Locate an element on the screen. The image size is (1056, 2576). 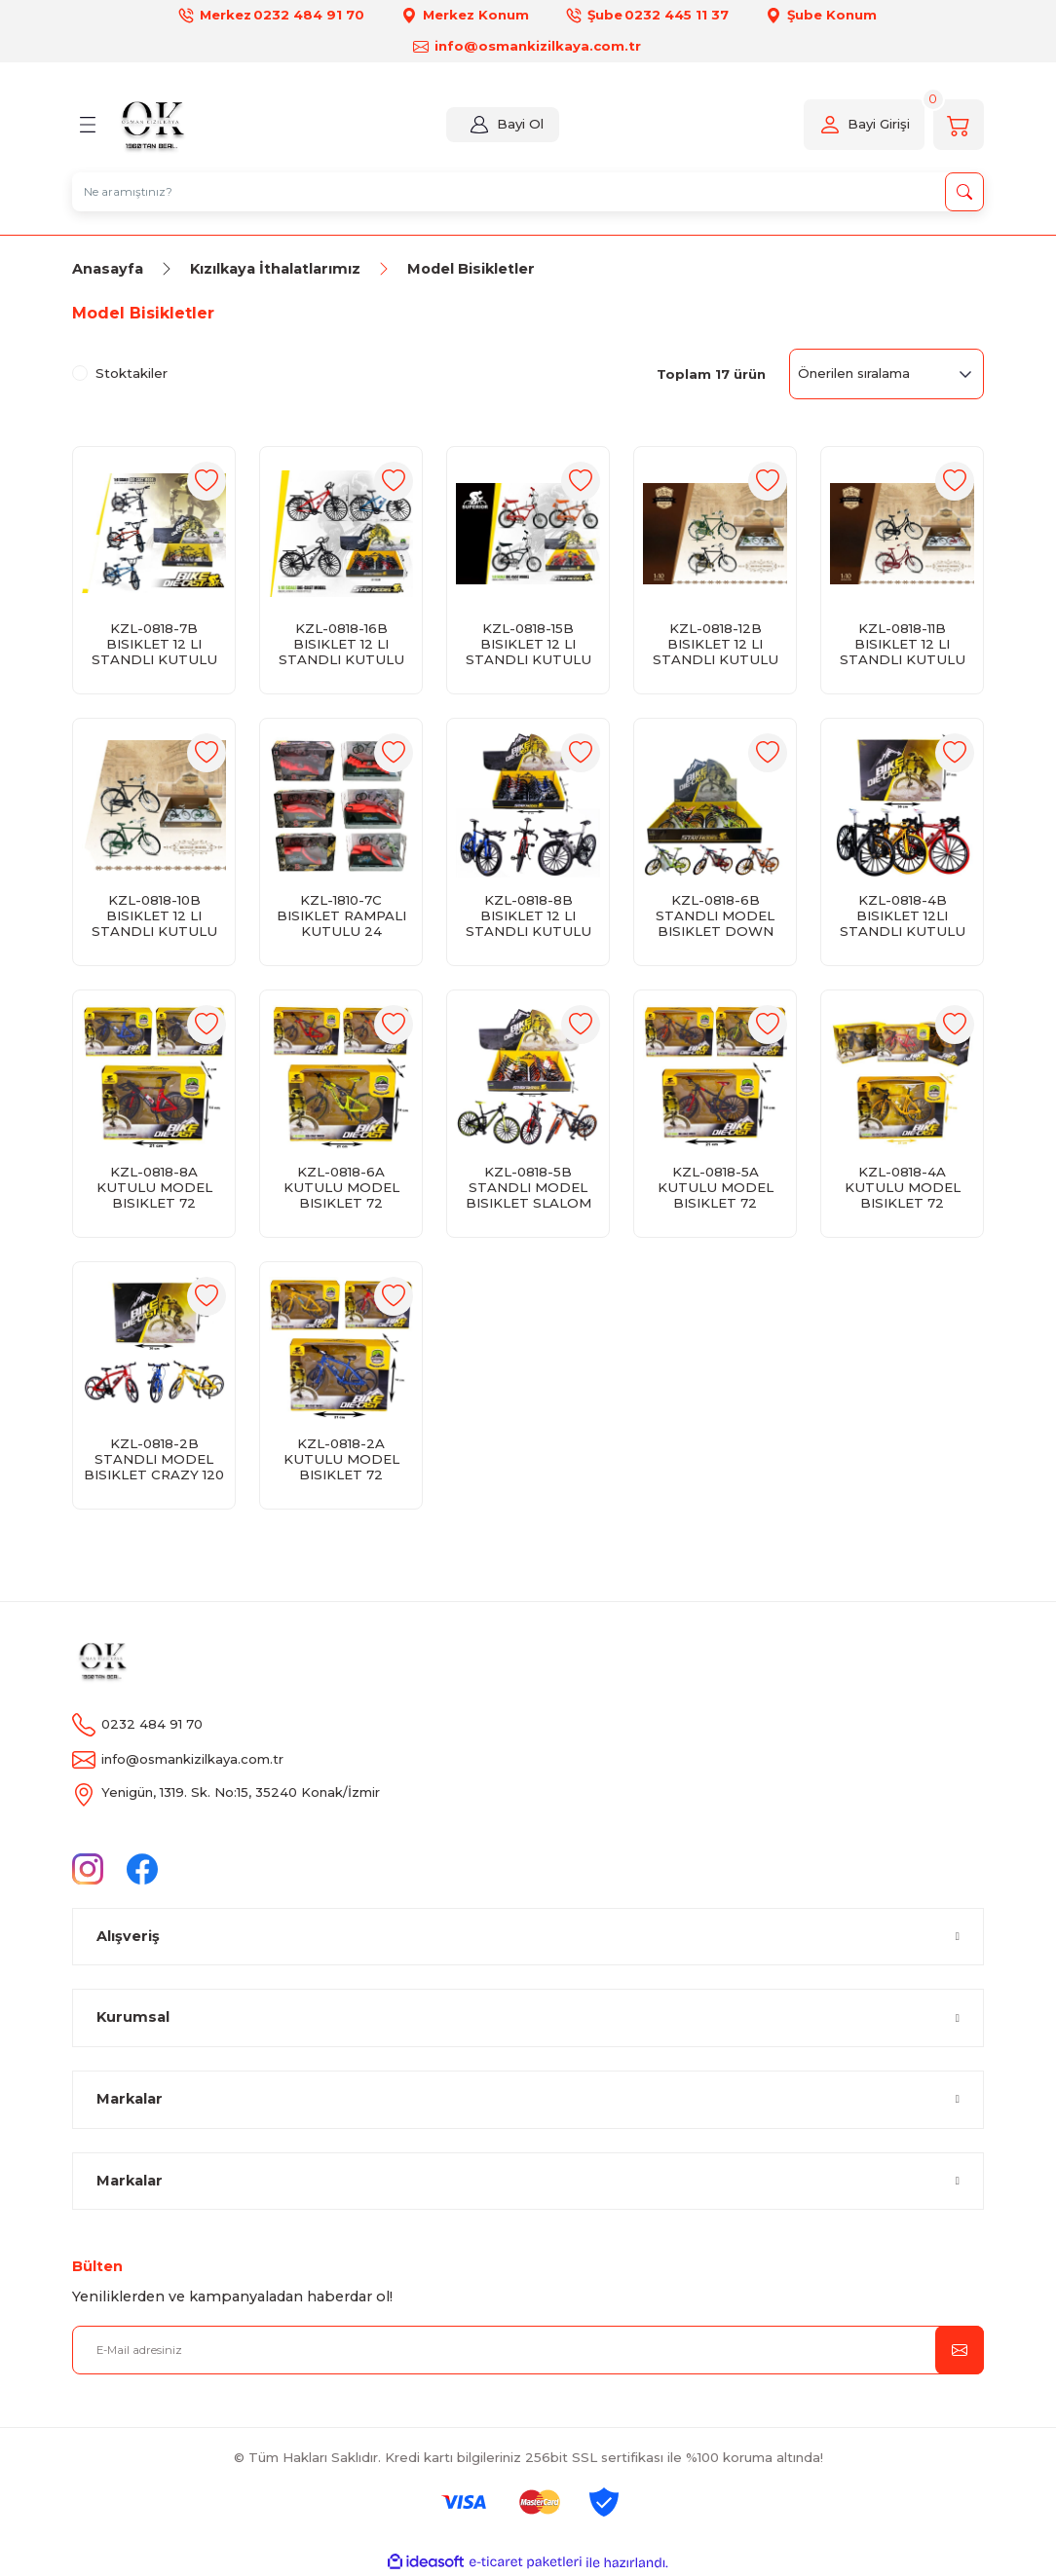
KZL-0818-5B STANDLI MODEL BISIKLET SLALOM 120 is located at coordinates (528, 1187).